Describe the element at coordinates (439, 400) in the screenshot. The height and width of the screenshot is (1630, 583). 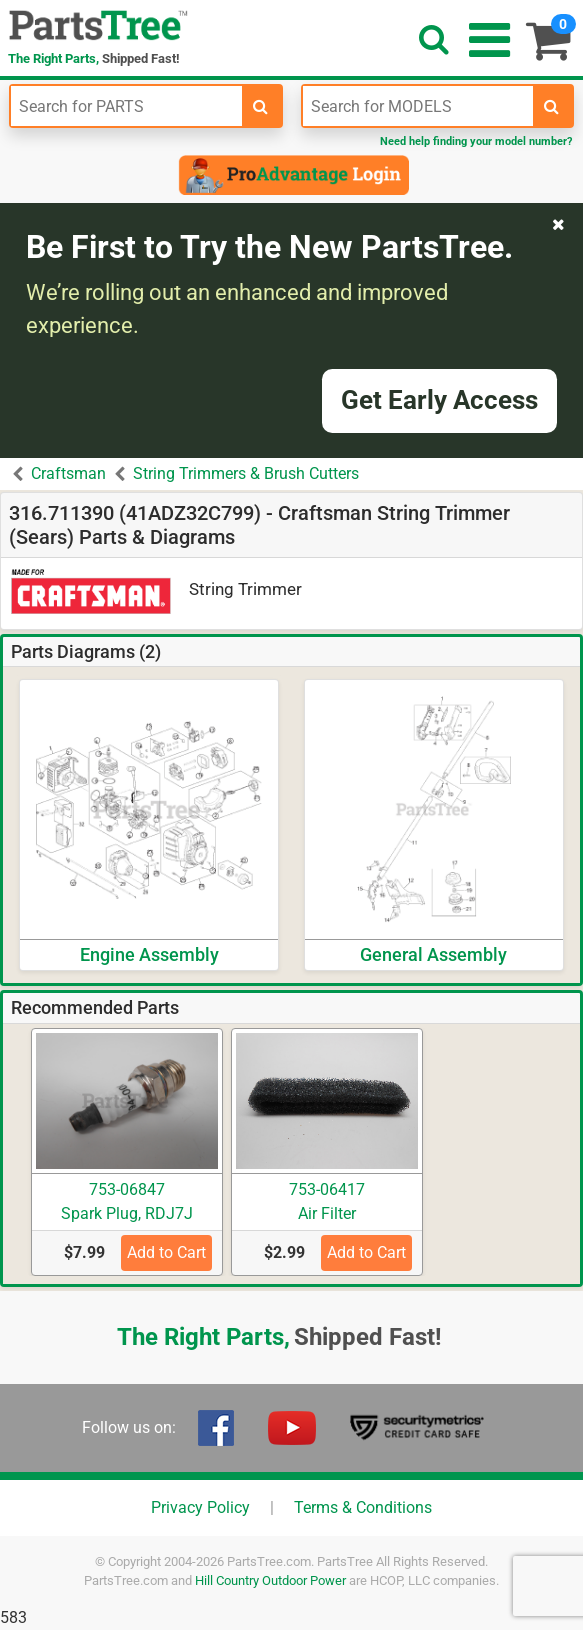
I see `Get Early Access` at that location.